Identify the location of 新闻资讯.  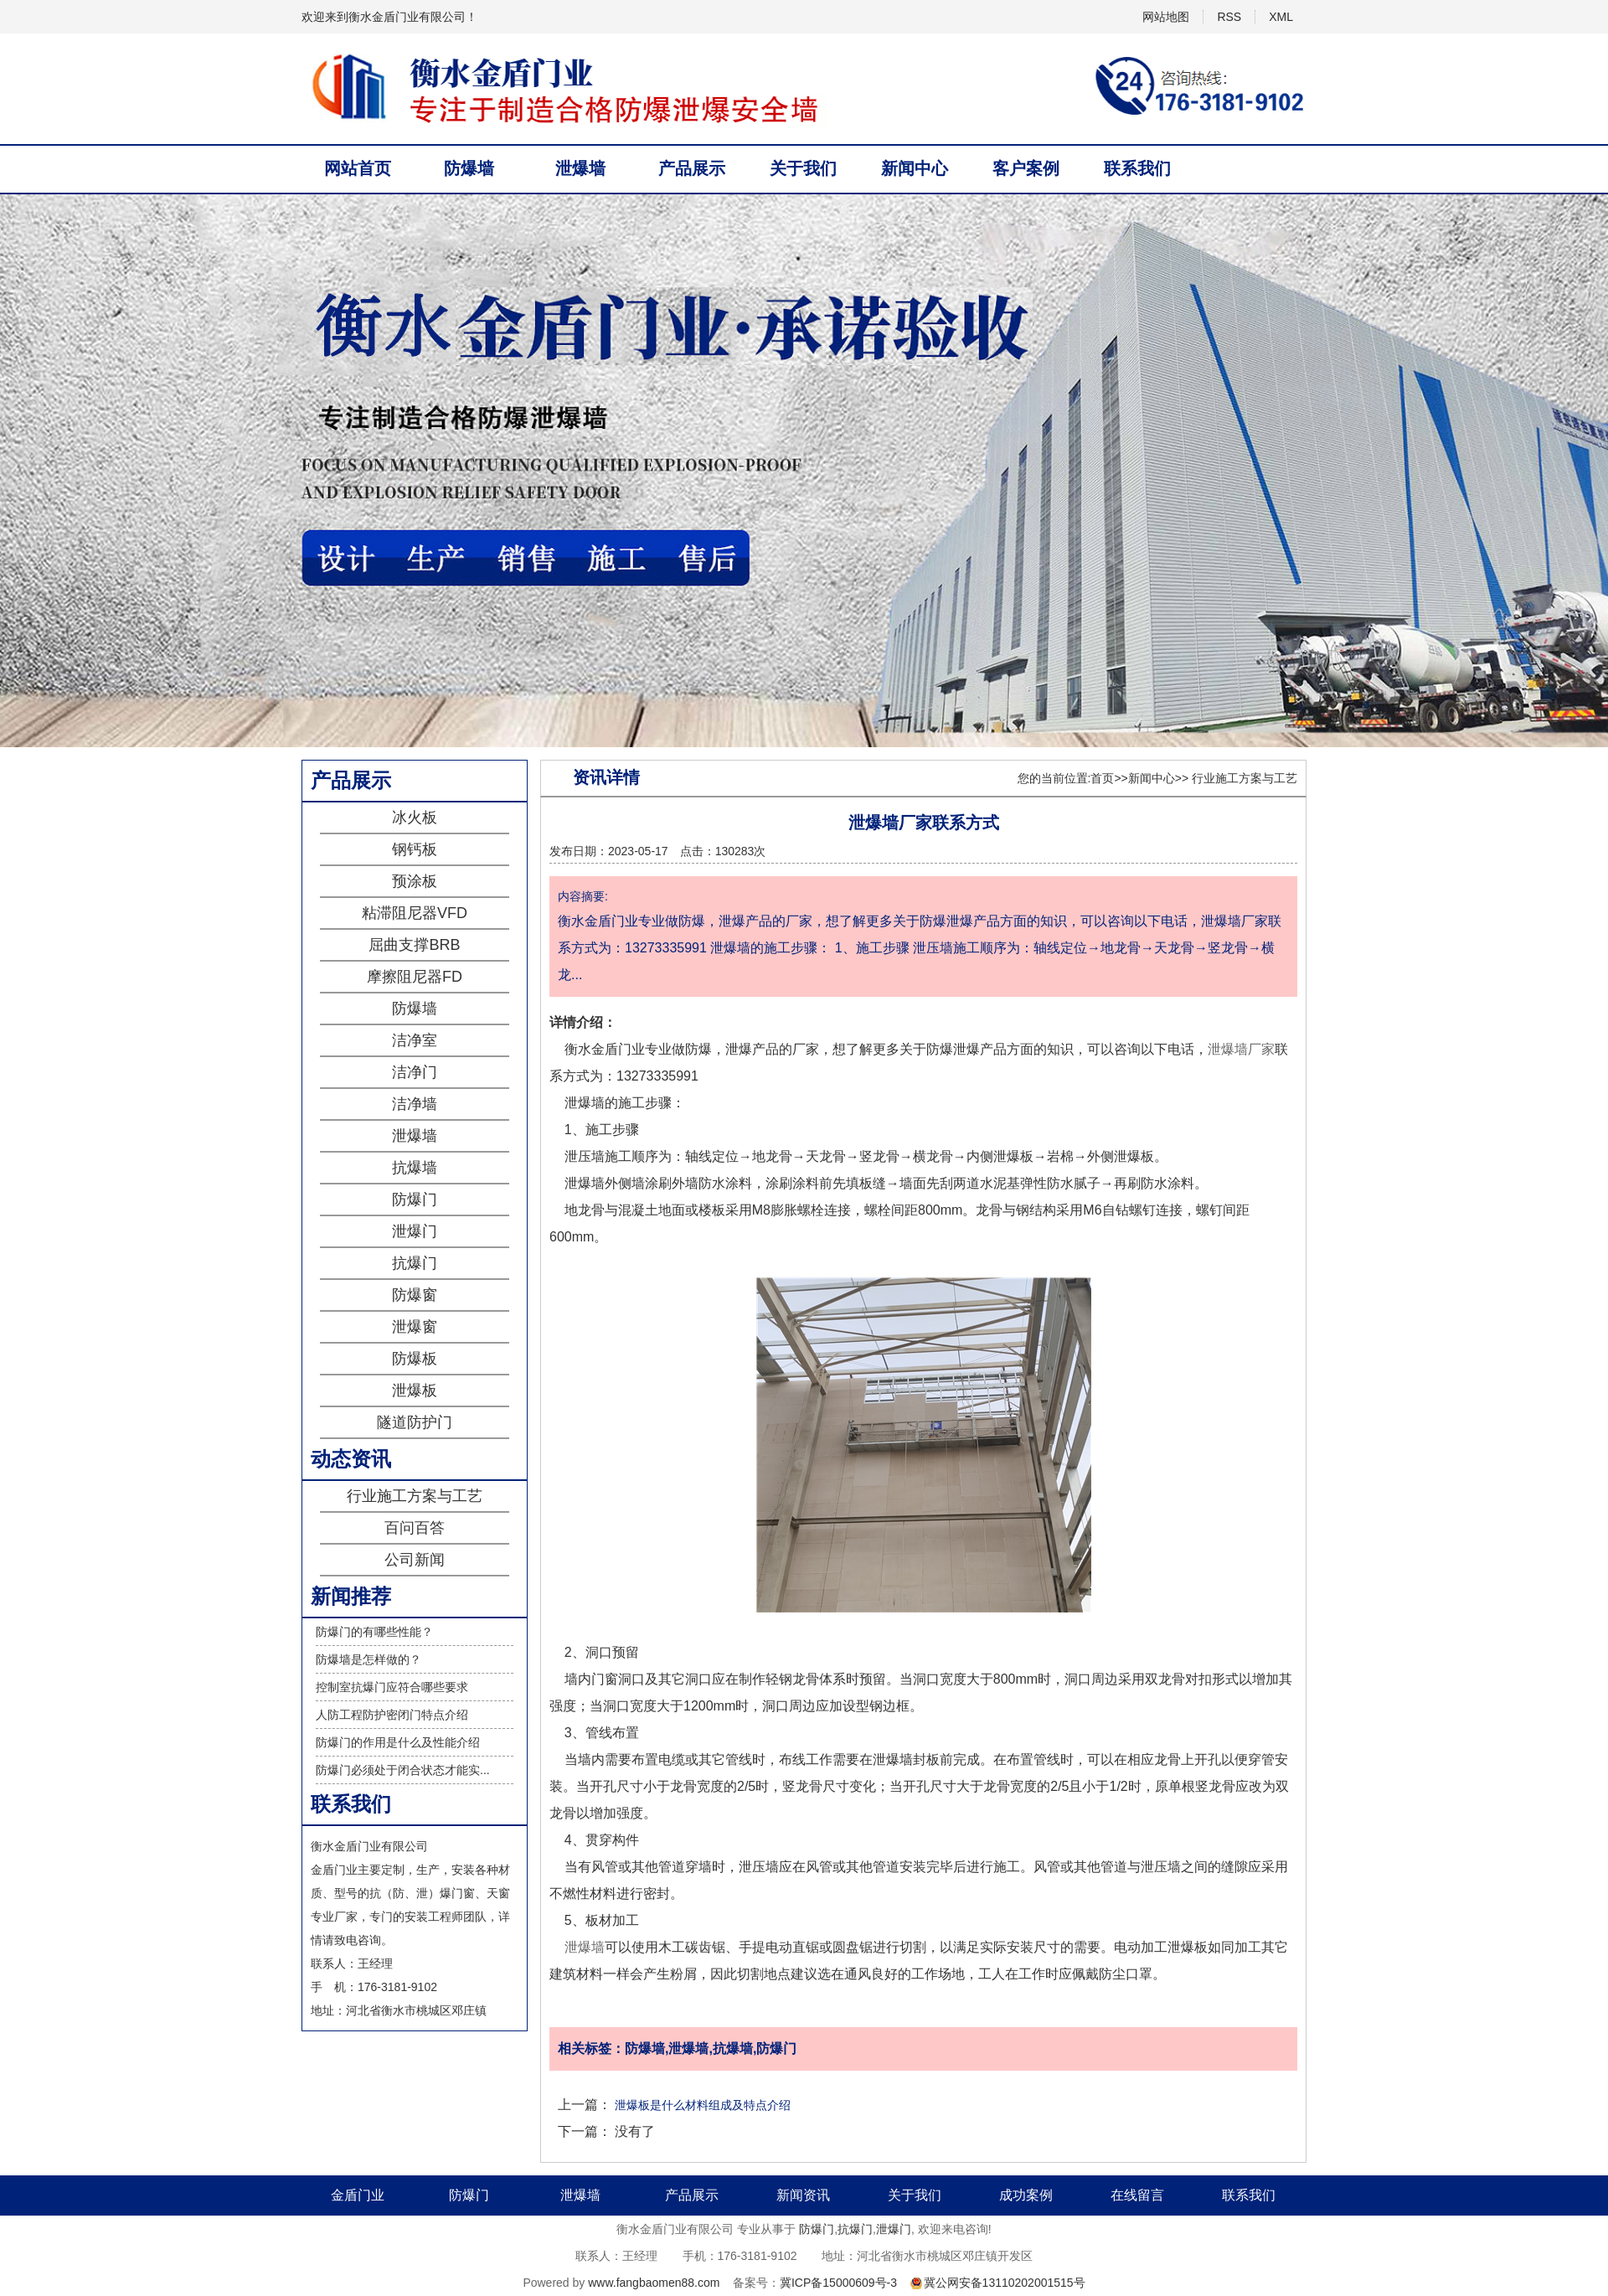
(803, 2195).